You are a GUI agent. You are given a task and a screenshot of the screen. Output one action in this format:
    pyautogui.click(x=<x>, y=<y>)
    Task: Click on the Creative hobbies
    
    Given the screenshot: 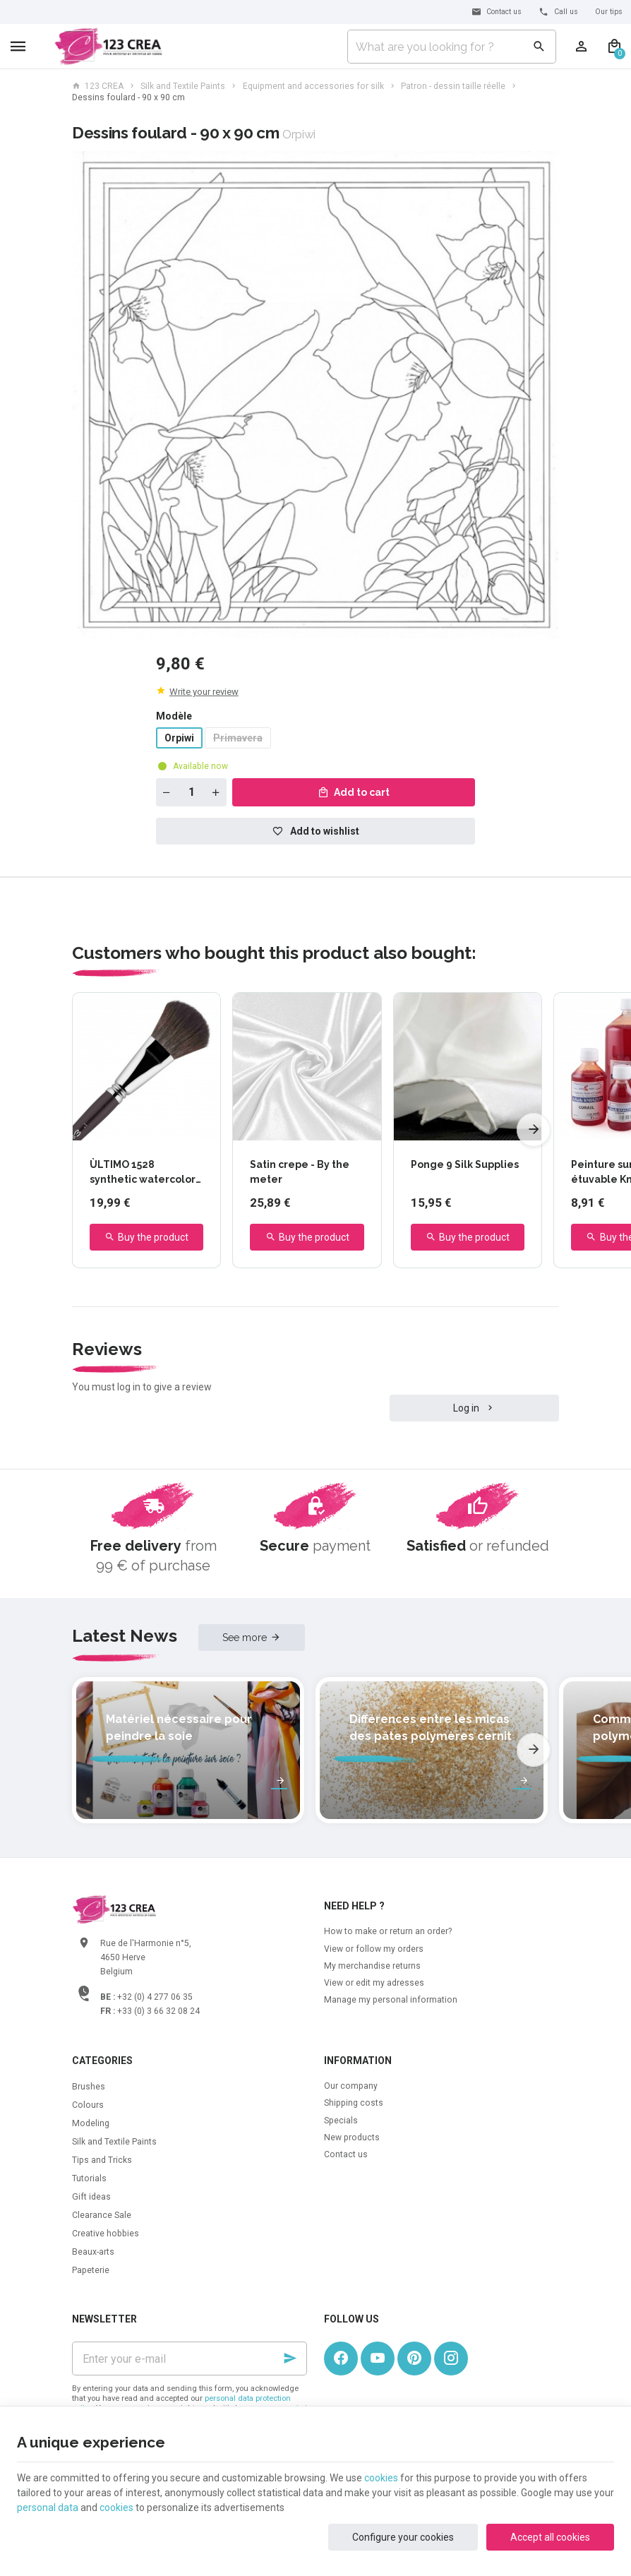 What is the action you would take?
    pyautogui.click(x=105, y=2233)
    